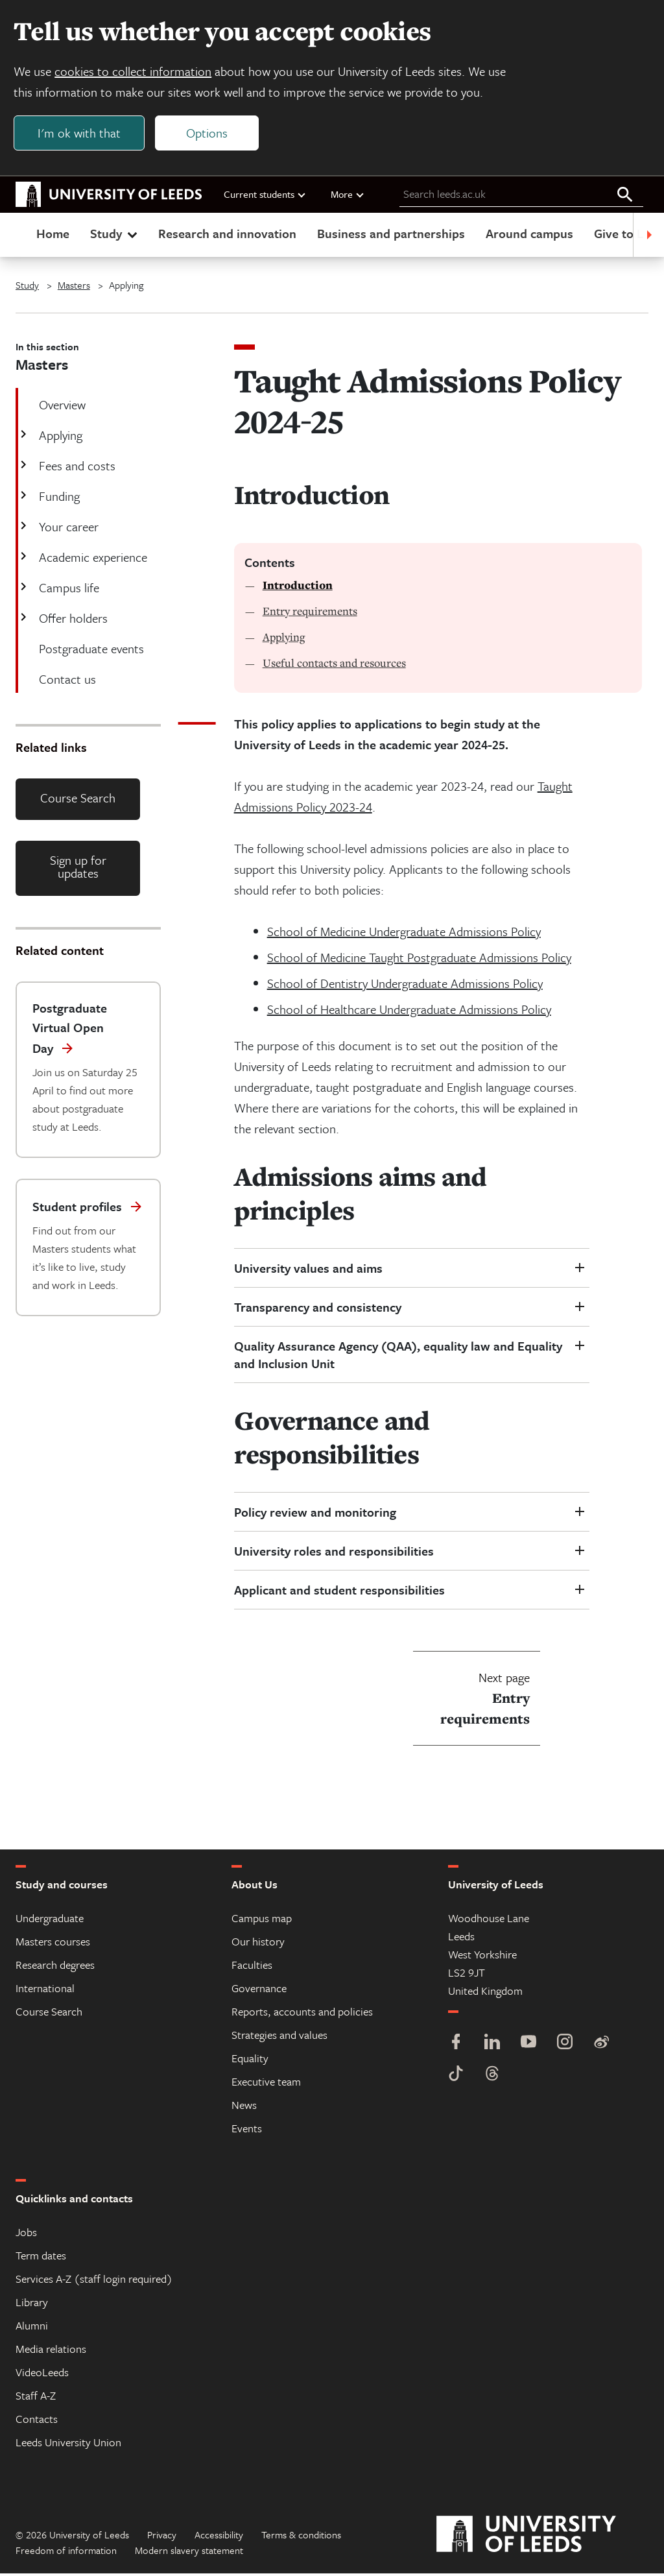 Image resolution: width=664 pixels, height=2576 pixels. What do you see at coordinates (249, 2060) in the screenshot?
I see `Equality` at bounding box center [249, 2060].